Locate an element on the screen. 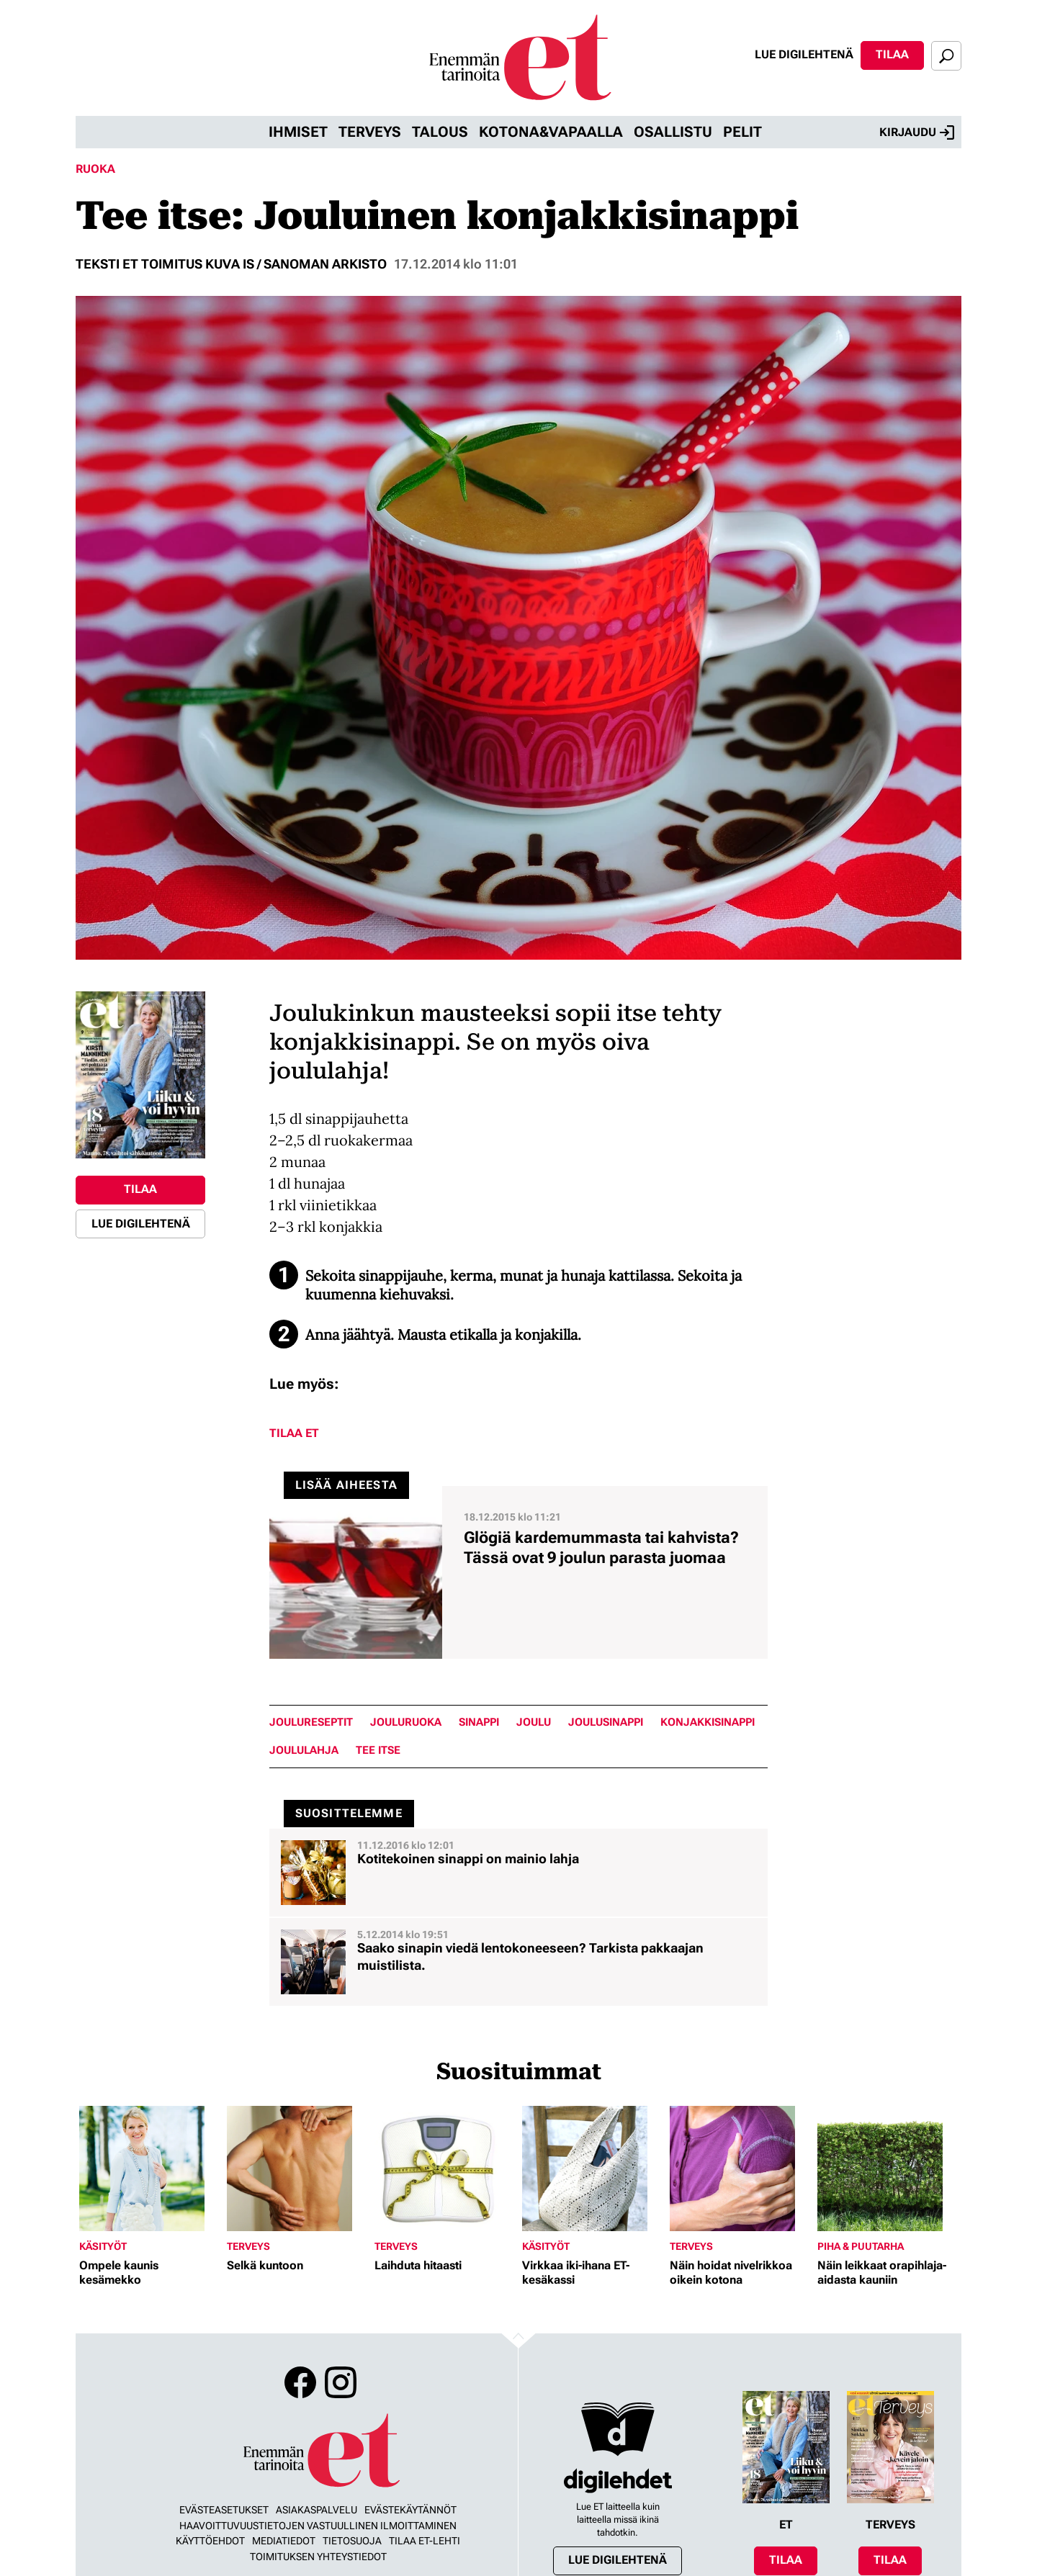  joulusinappi is located at coordinates (605, 1722).